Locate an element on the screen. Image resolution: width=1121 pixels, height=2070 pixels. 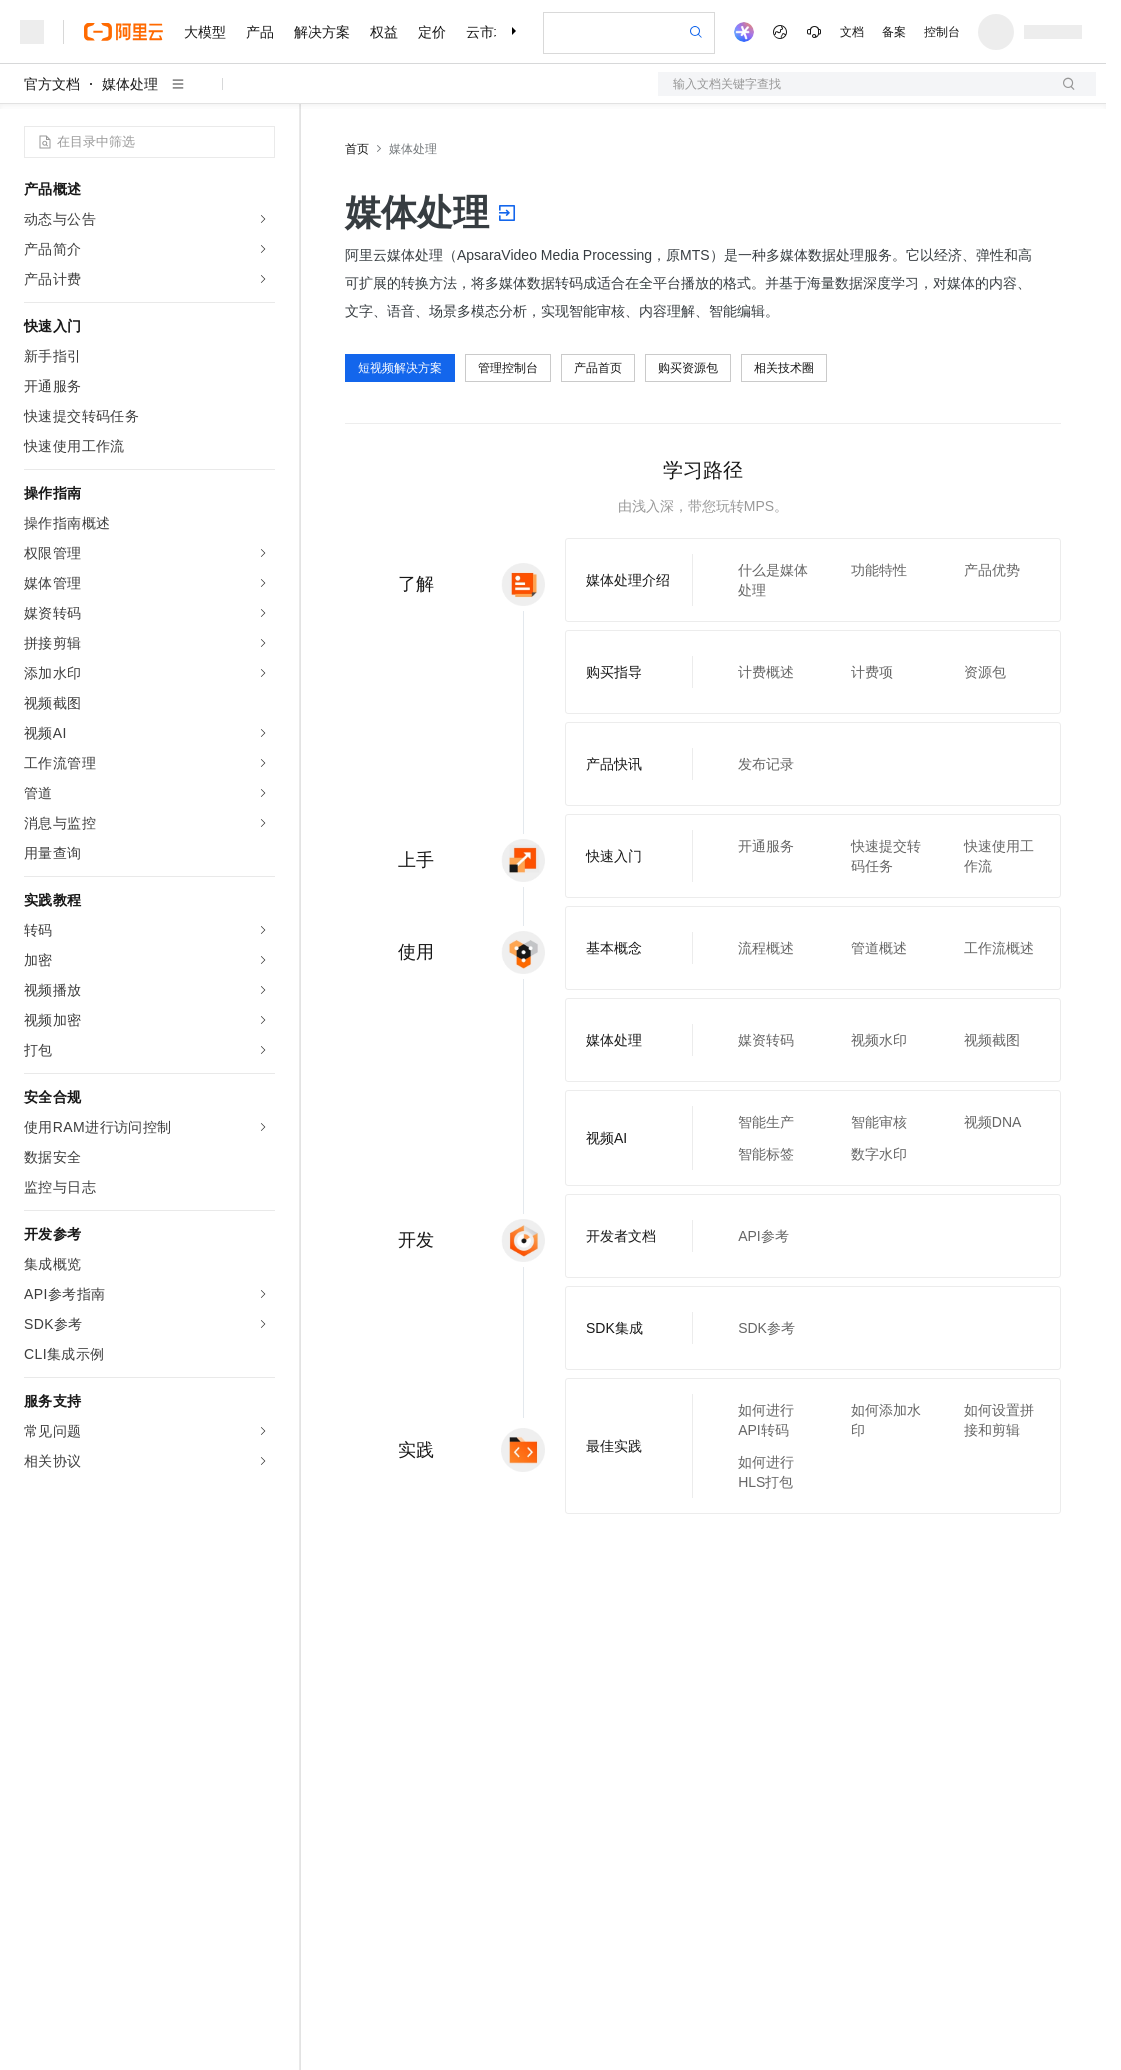
资源包 is located at coordinates (985, 672).